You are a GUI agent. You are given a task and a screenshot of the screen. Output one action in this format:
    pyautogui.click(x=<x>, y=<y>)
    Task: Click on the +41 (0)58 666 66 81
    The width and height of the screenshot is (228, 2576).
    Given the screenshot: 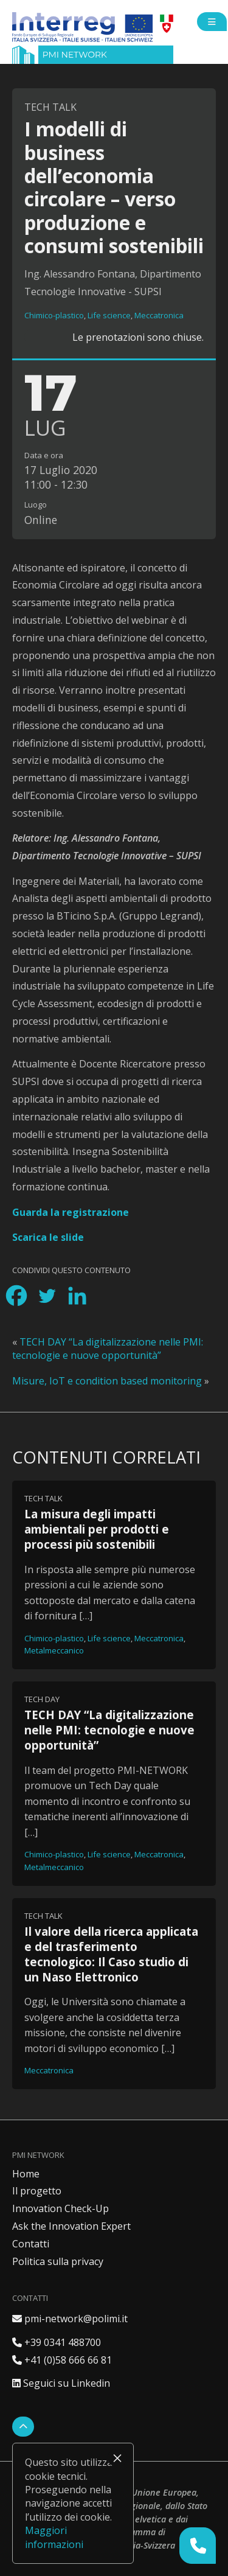 What is the action you would take?
    pyautogui.click(x=62, y=2360)
    